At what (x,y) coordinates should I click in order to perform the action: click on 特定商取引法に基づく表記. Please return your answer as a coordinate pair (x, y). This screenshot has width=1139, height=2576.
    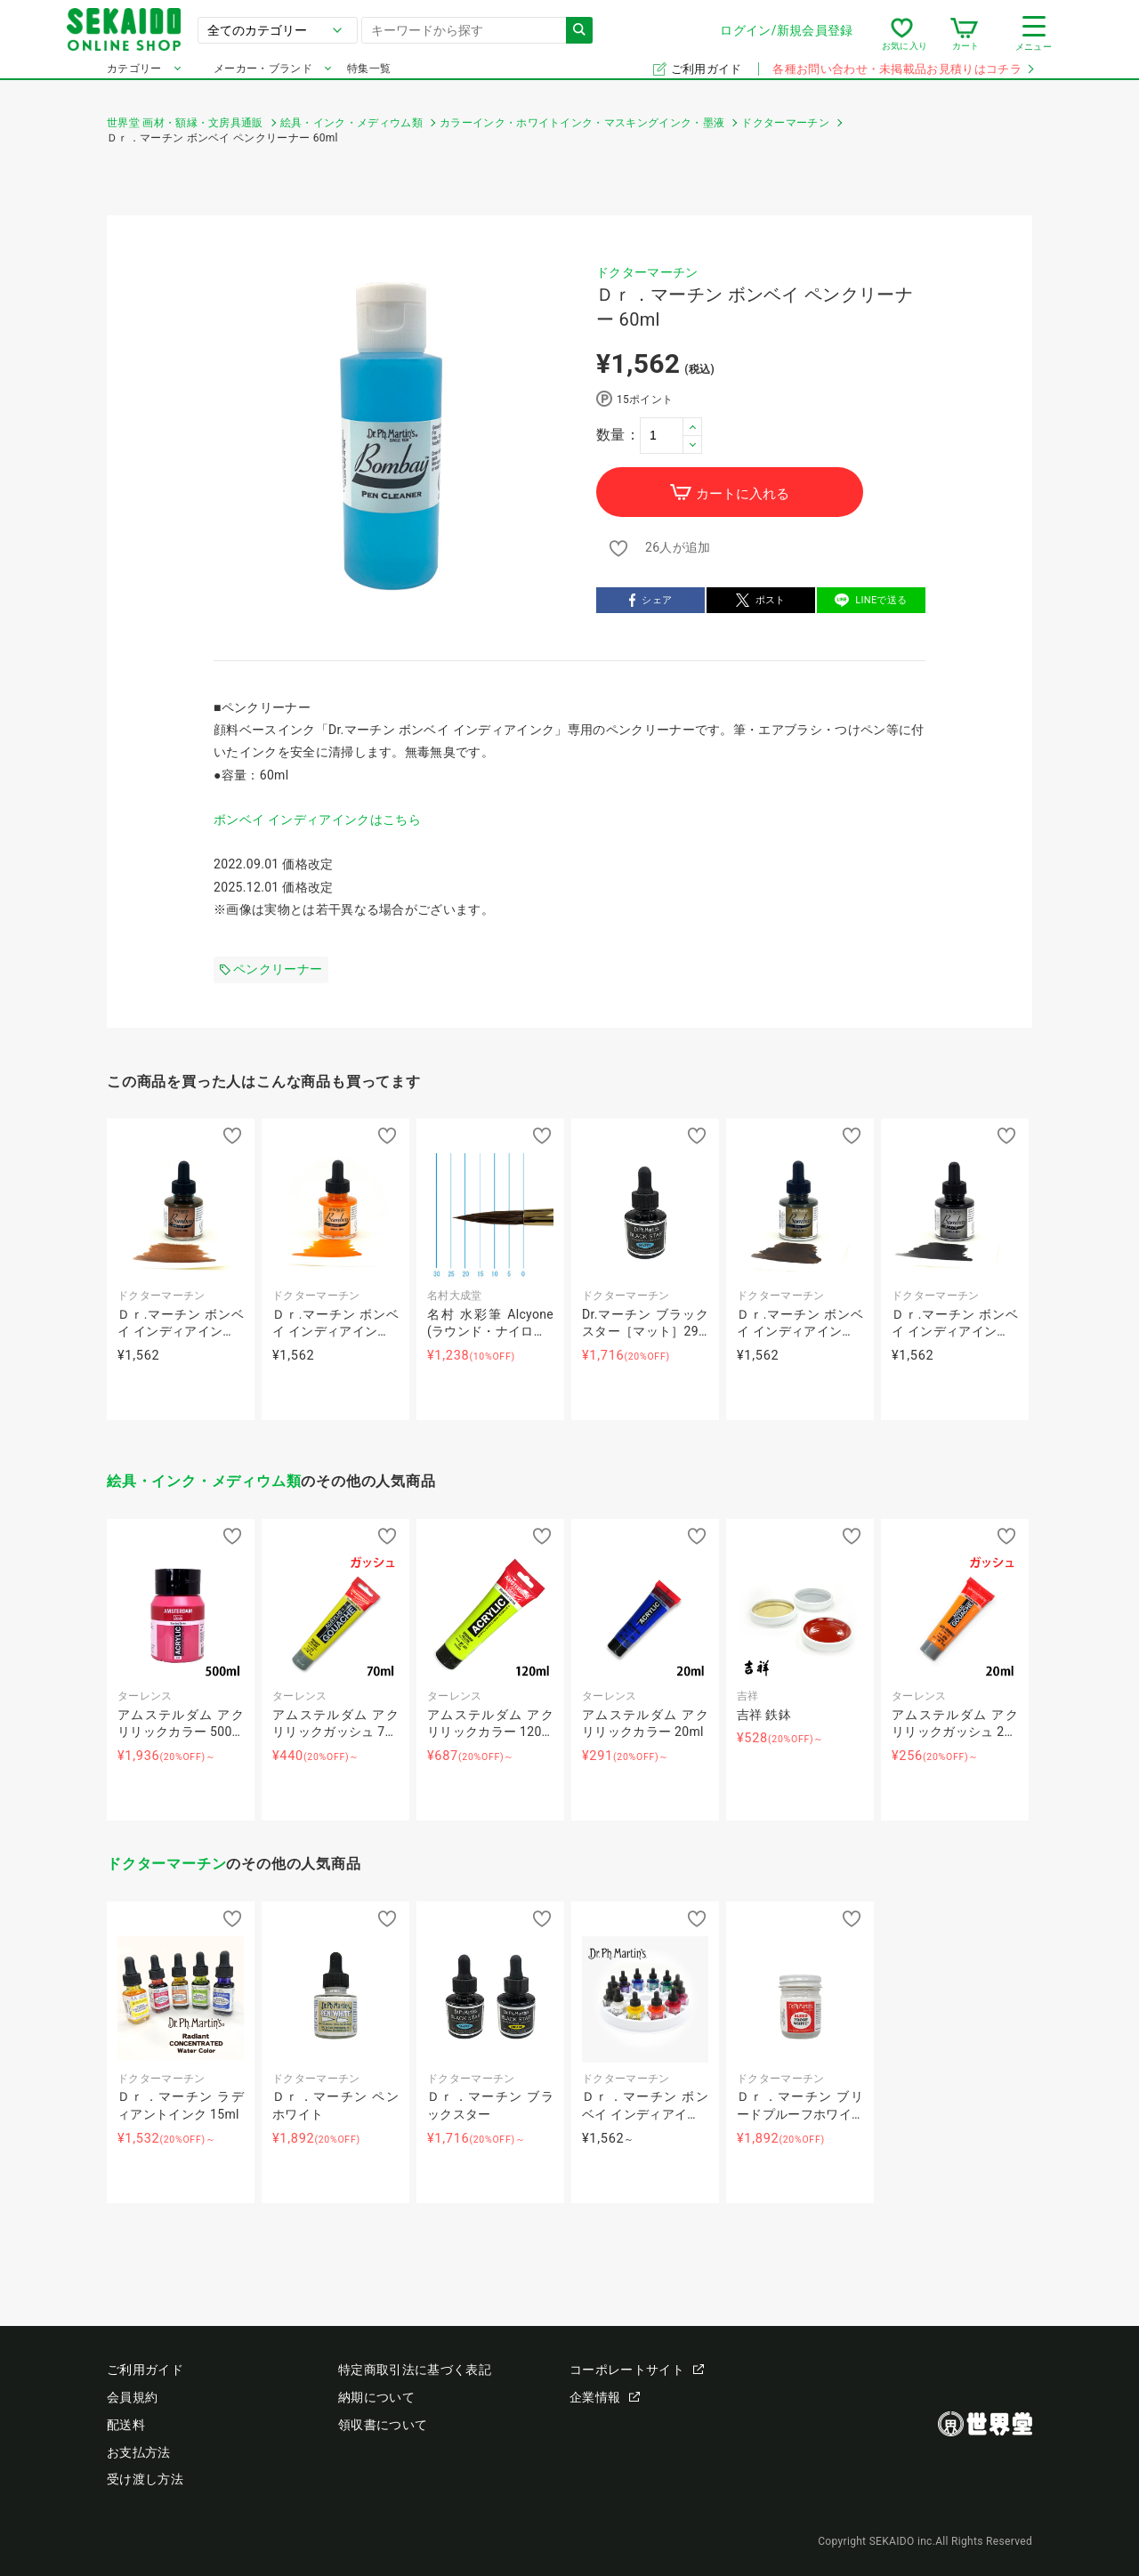
    Looking at the image, I should click on (414, 2369).